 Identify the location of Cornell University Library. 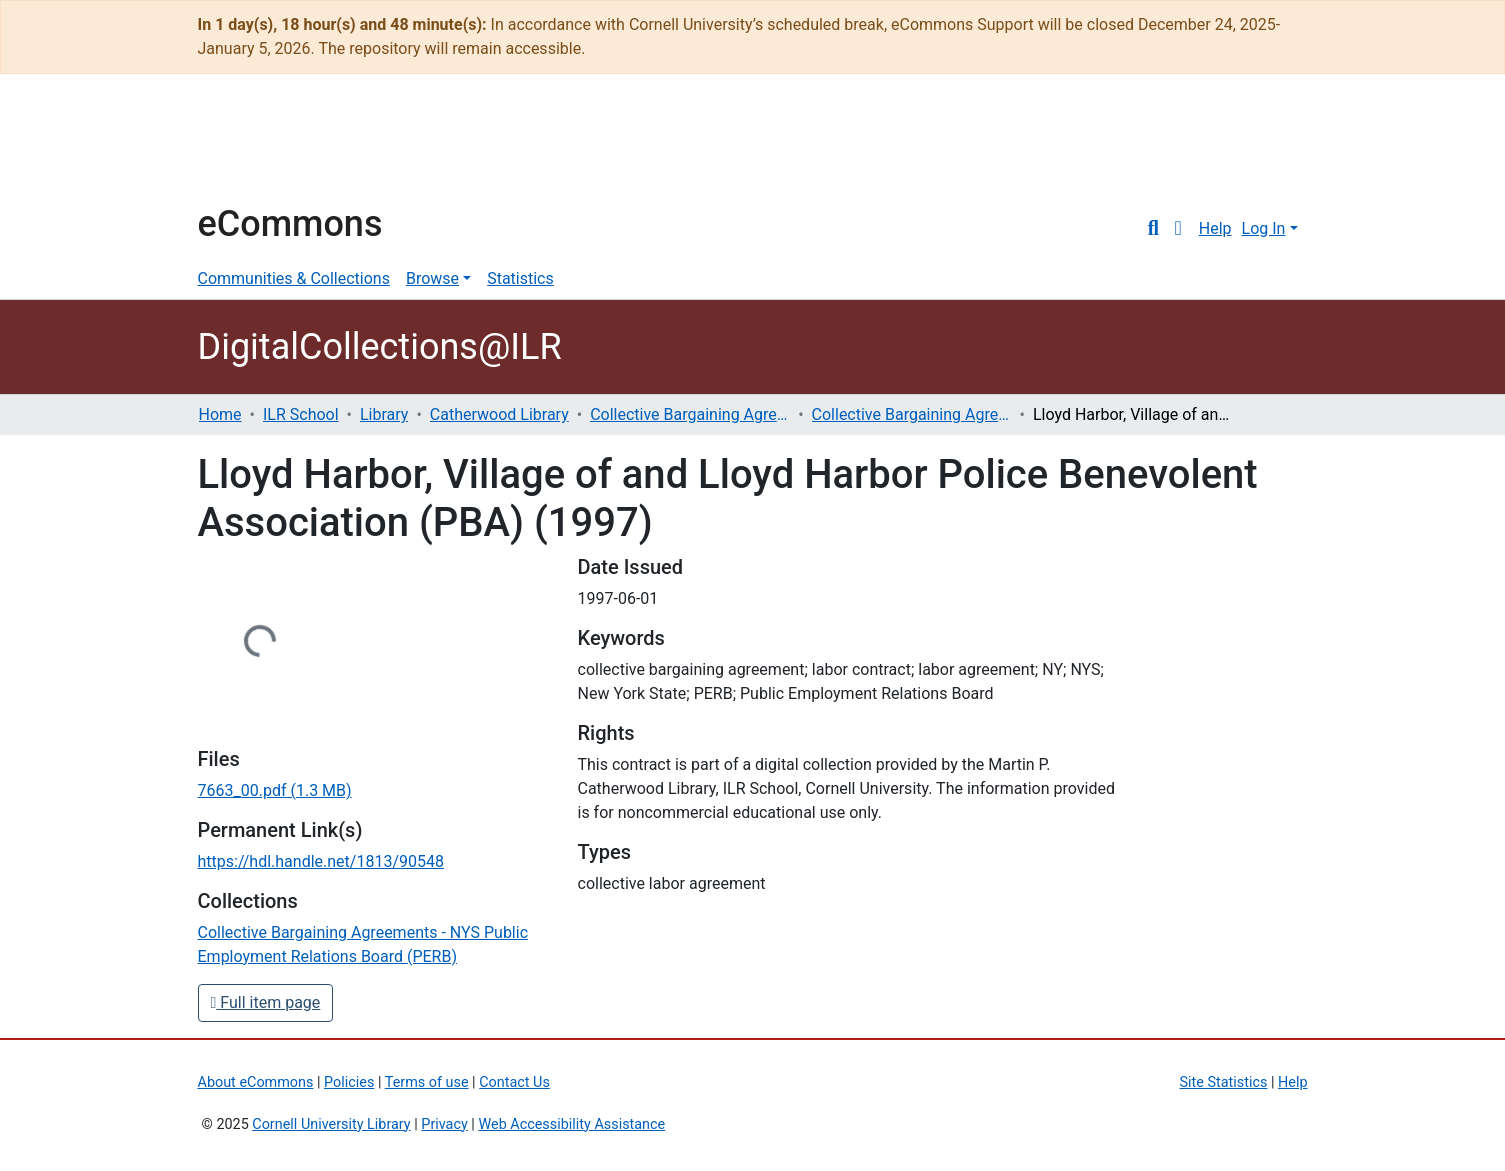
(331, 1124).